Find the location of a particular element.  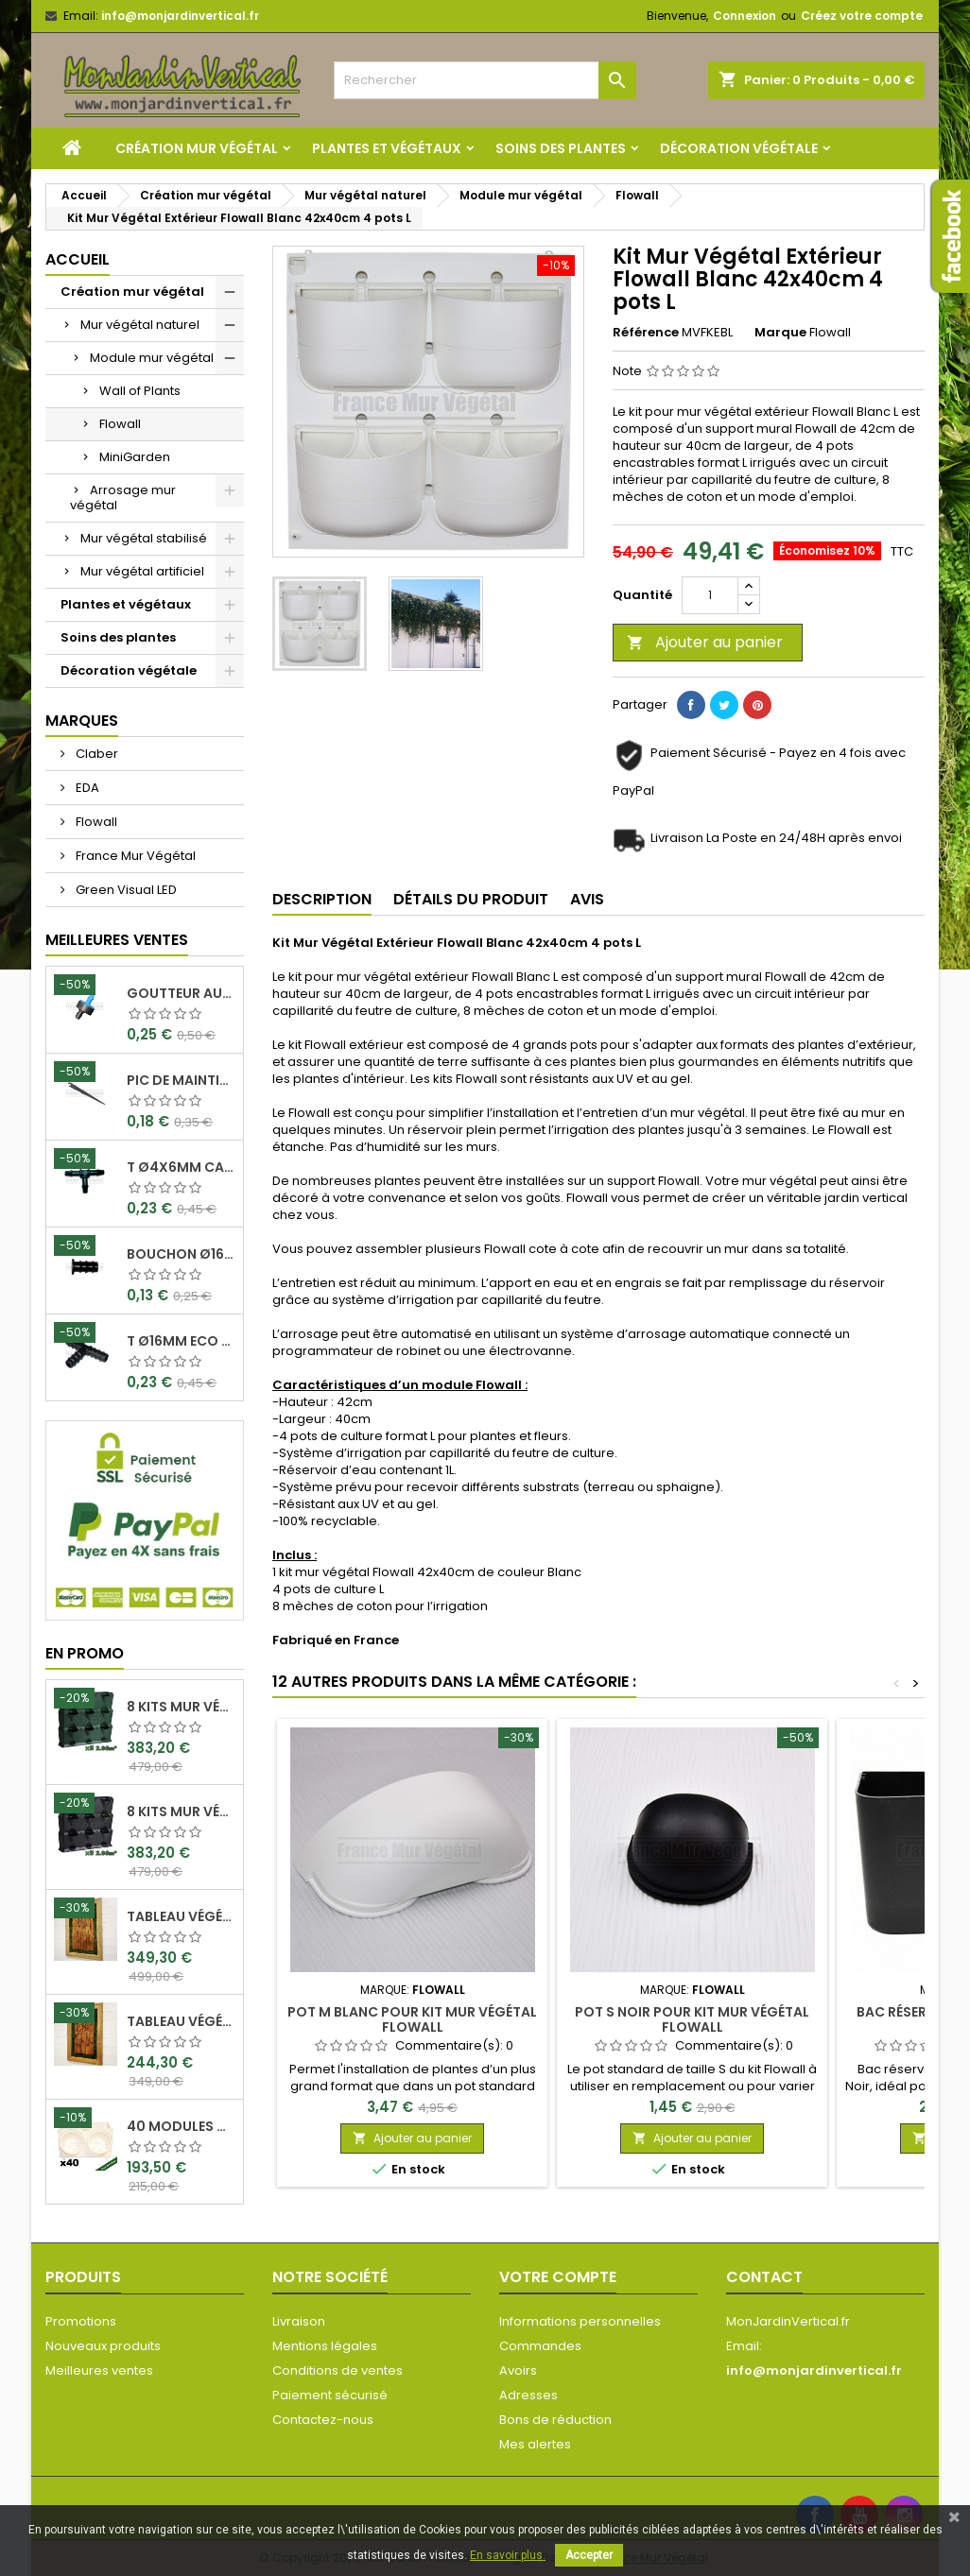

Arrosage mur végétal is located at coordinates (123, 497).